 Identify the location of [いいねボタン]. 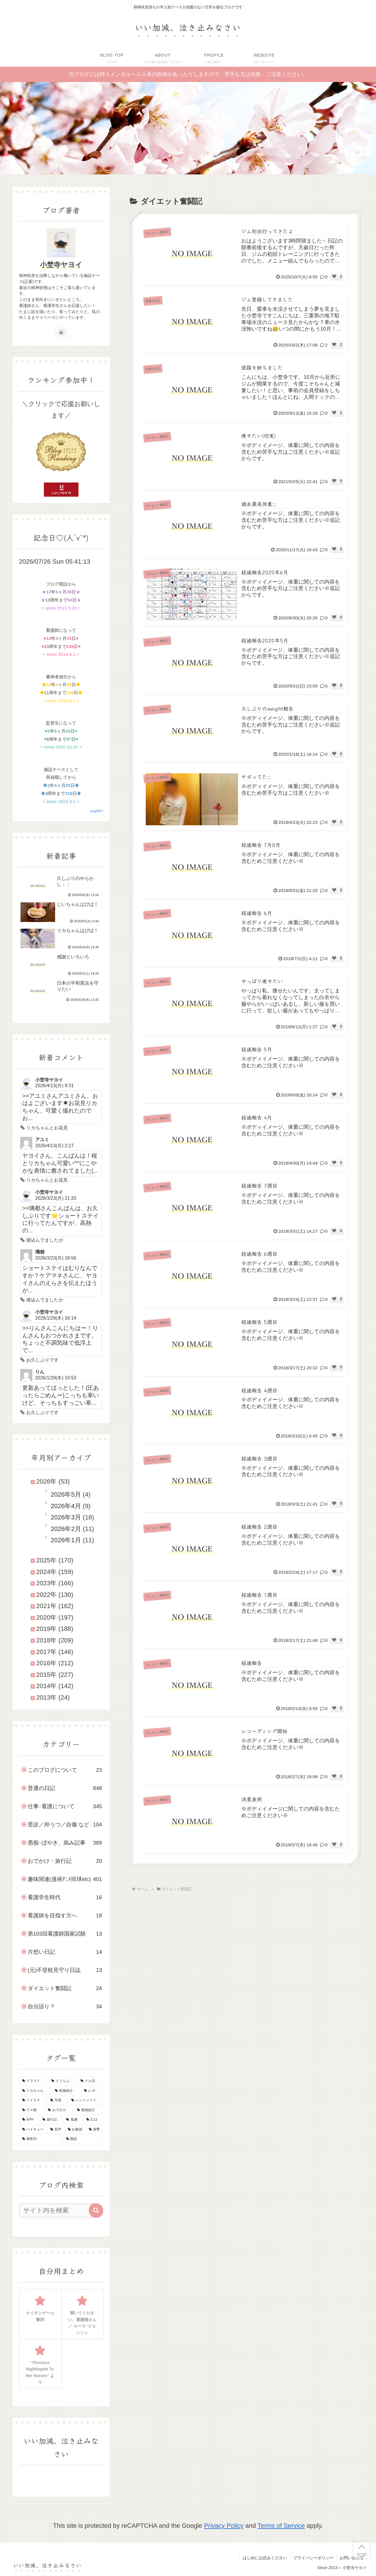
(334, 276).